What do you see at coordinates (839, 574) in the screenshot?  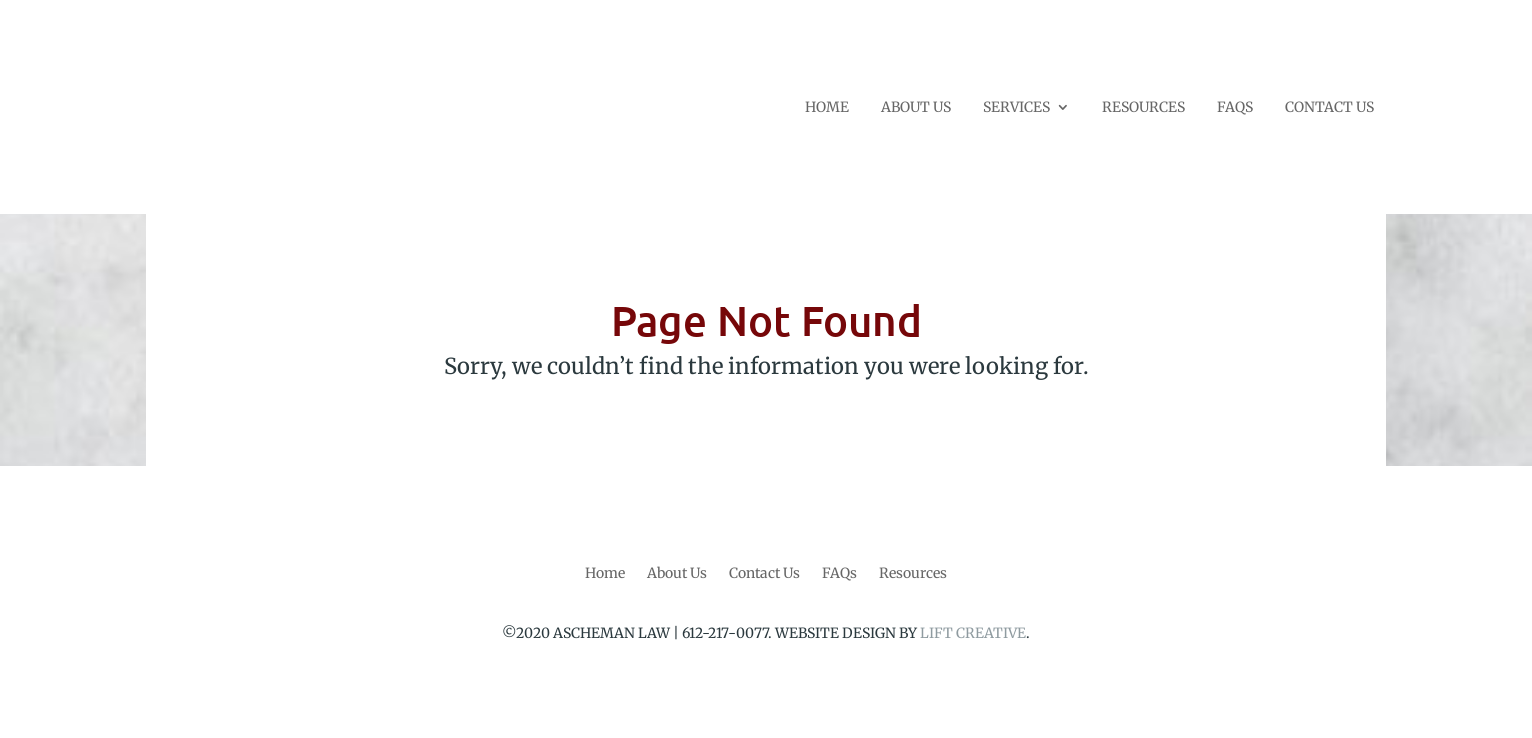 I see `FAQs` at bounding box center [839, 574].